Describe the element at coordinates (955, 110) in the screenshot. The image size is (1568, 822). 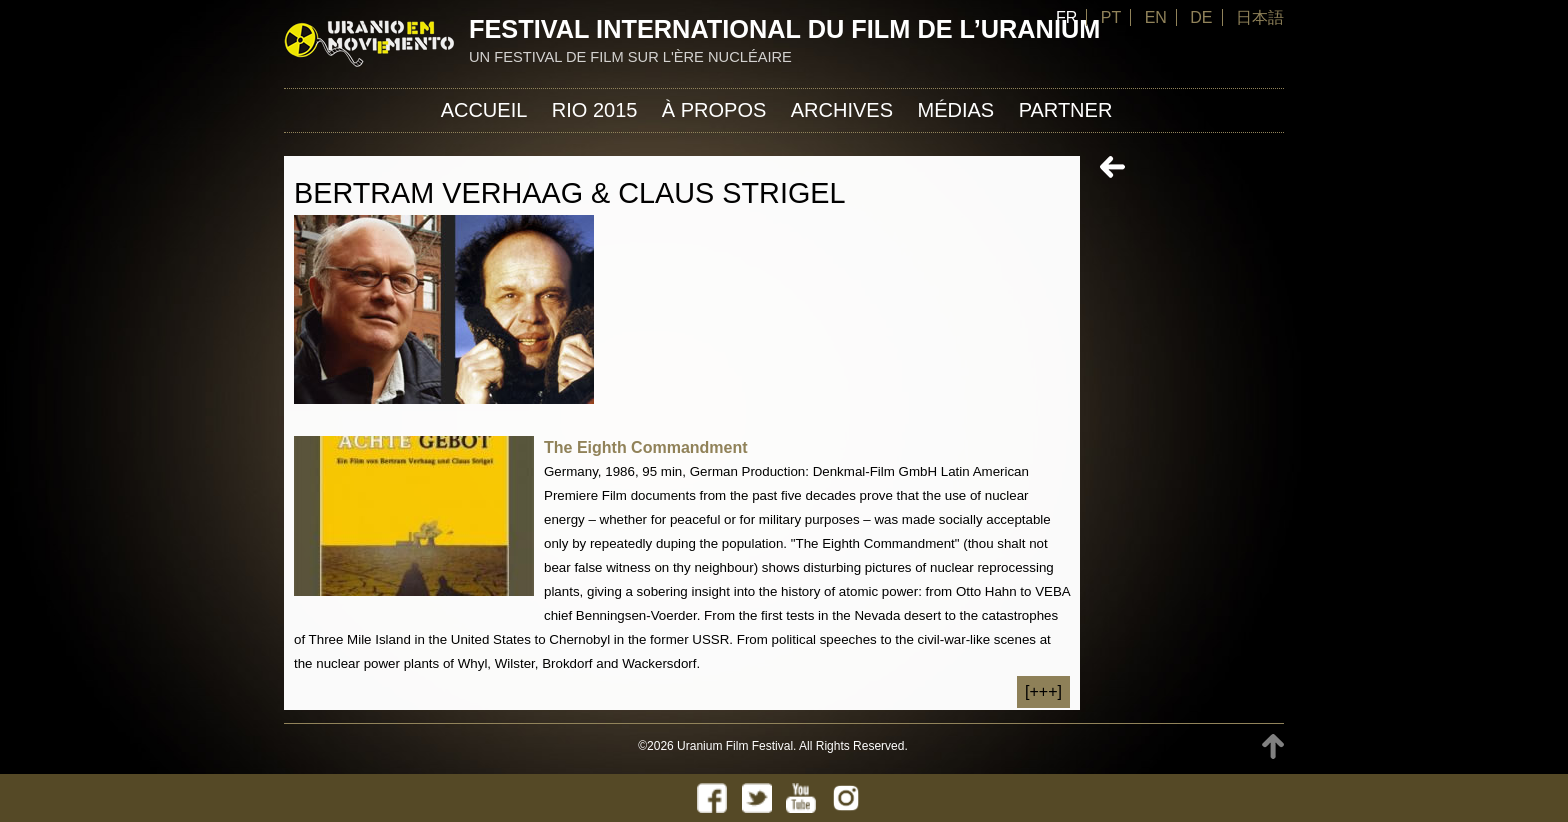
I see `Médias` at that location.